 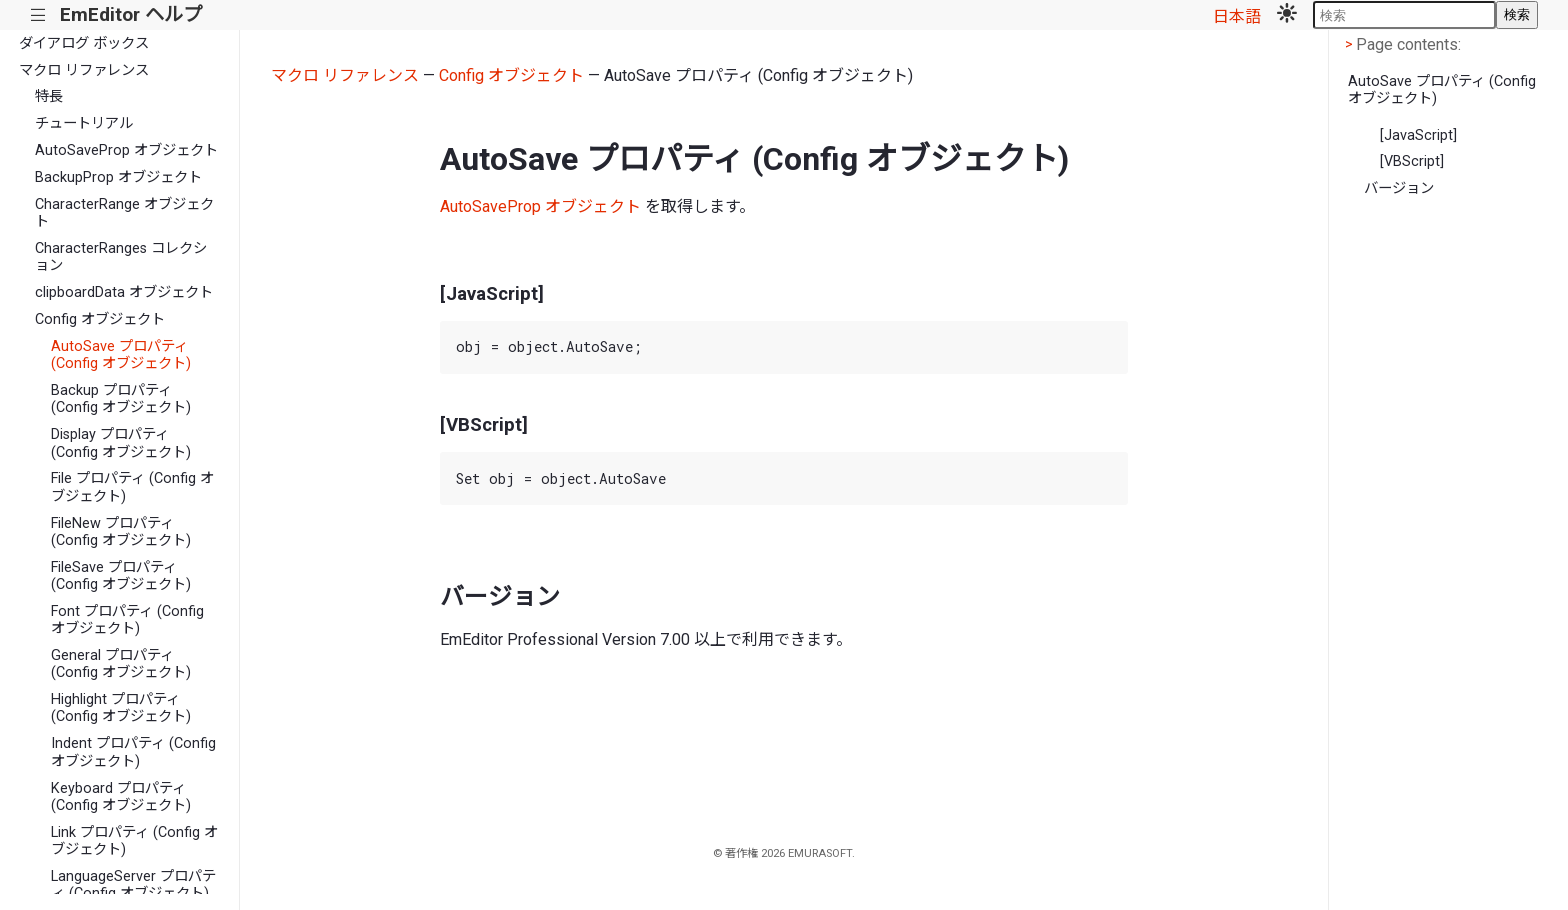 What do you see at coordinates (121, 708) in the screenshot?
I see `Highlight プロパティ (Config オブジェクト)` at bounding box center [121, 708].